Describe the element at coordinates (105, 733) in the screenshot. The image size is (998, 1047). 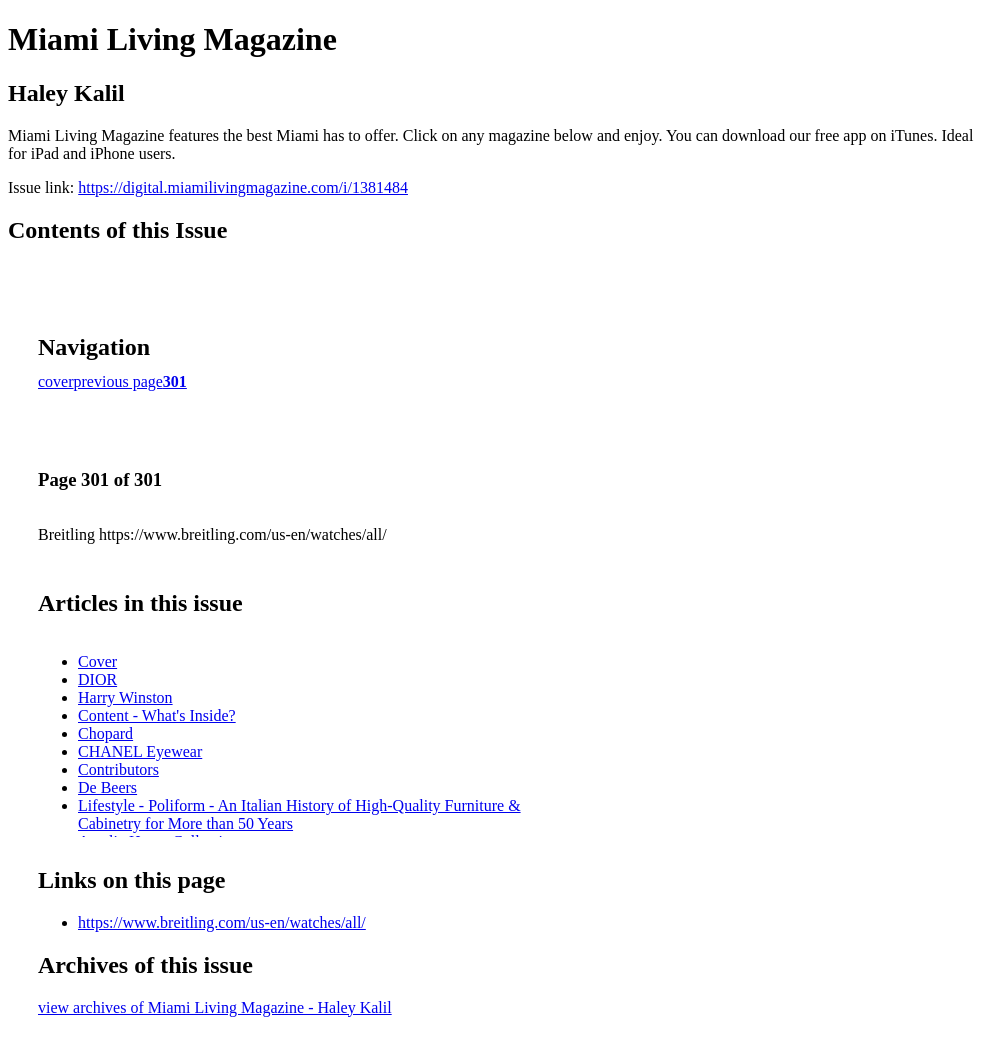
I see `Chopard` at that location.